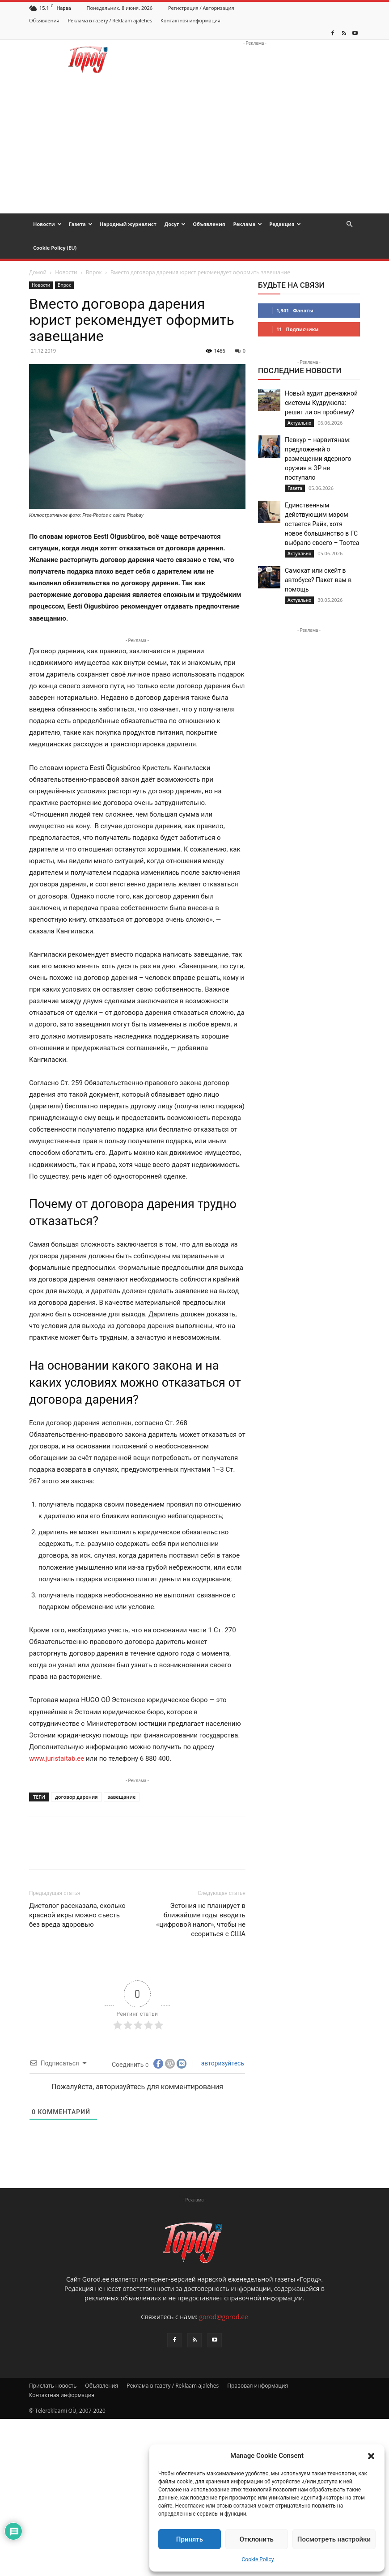 This screenshot has height=2576, width=389. What do you see at coordinates (38, 272) in the screenshot?
I see `Домой` at bounding box center [38, 272].